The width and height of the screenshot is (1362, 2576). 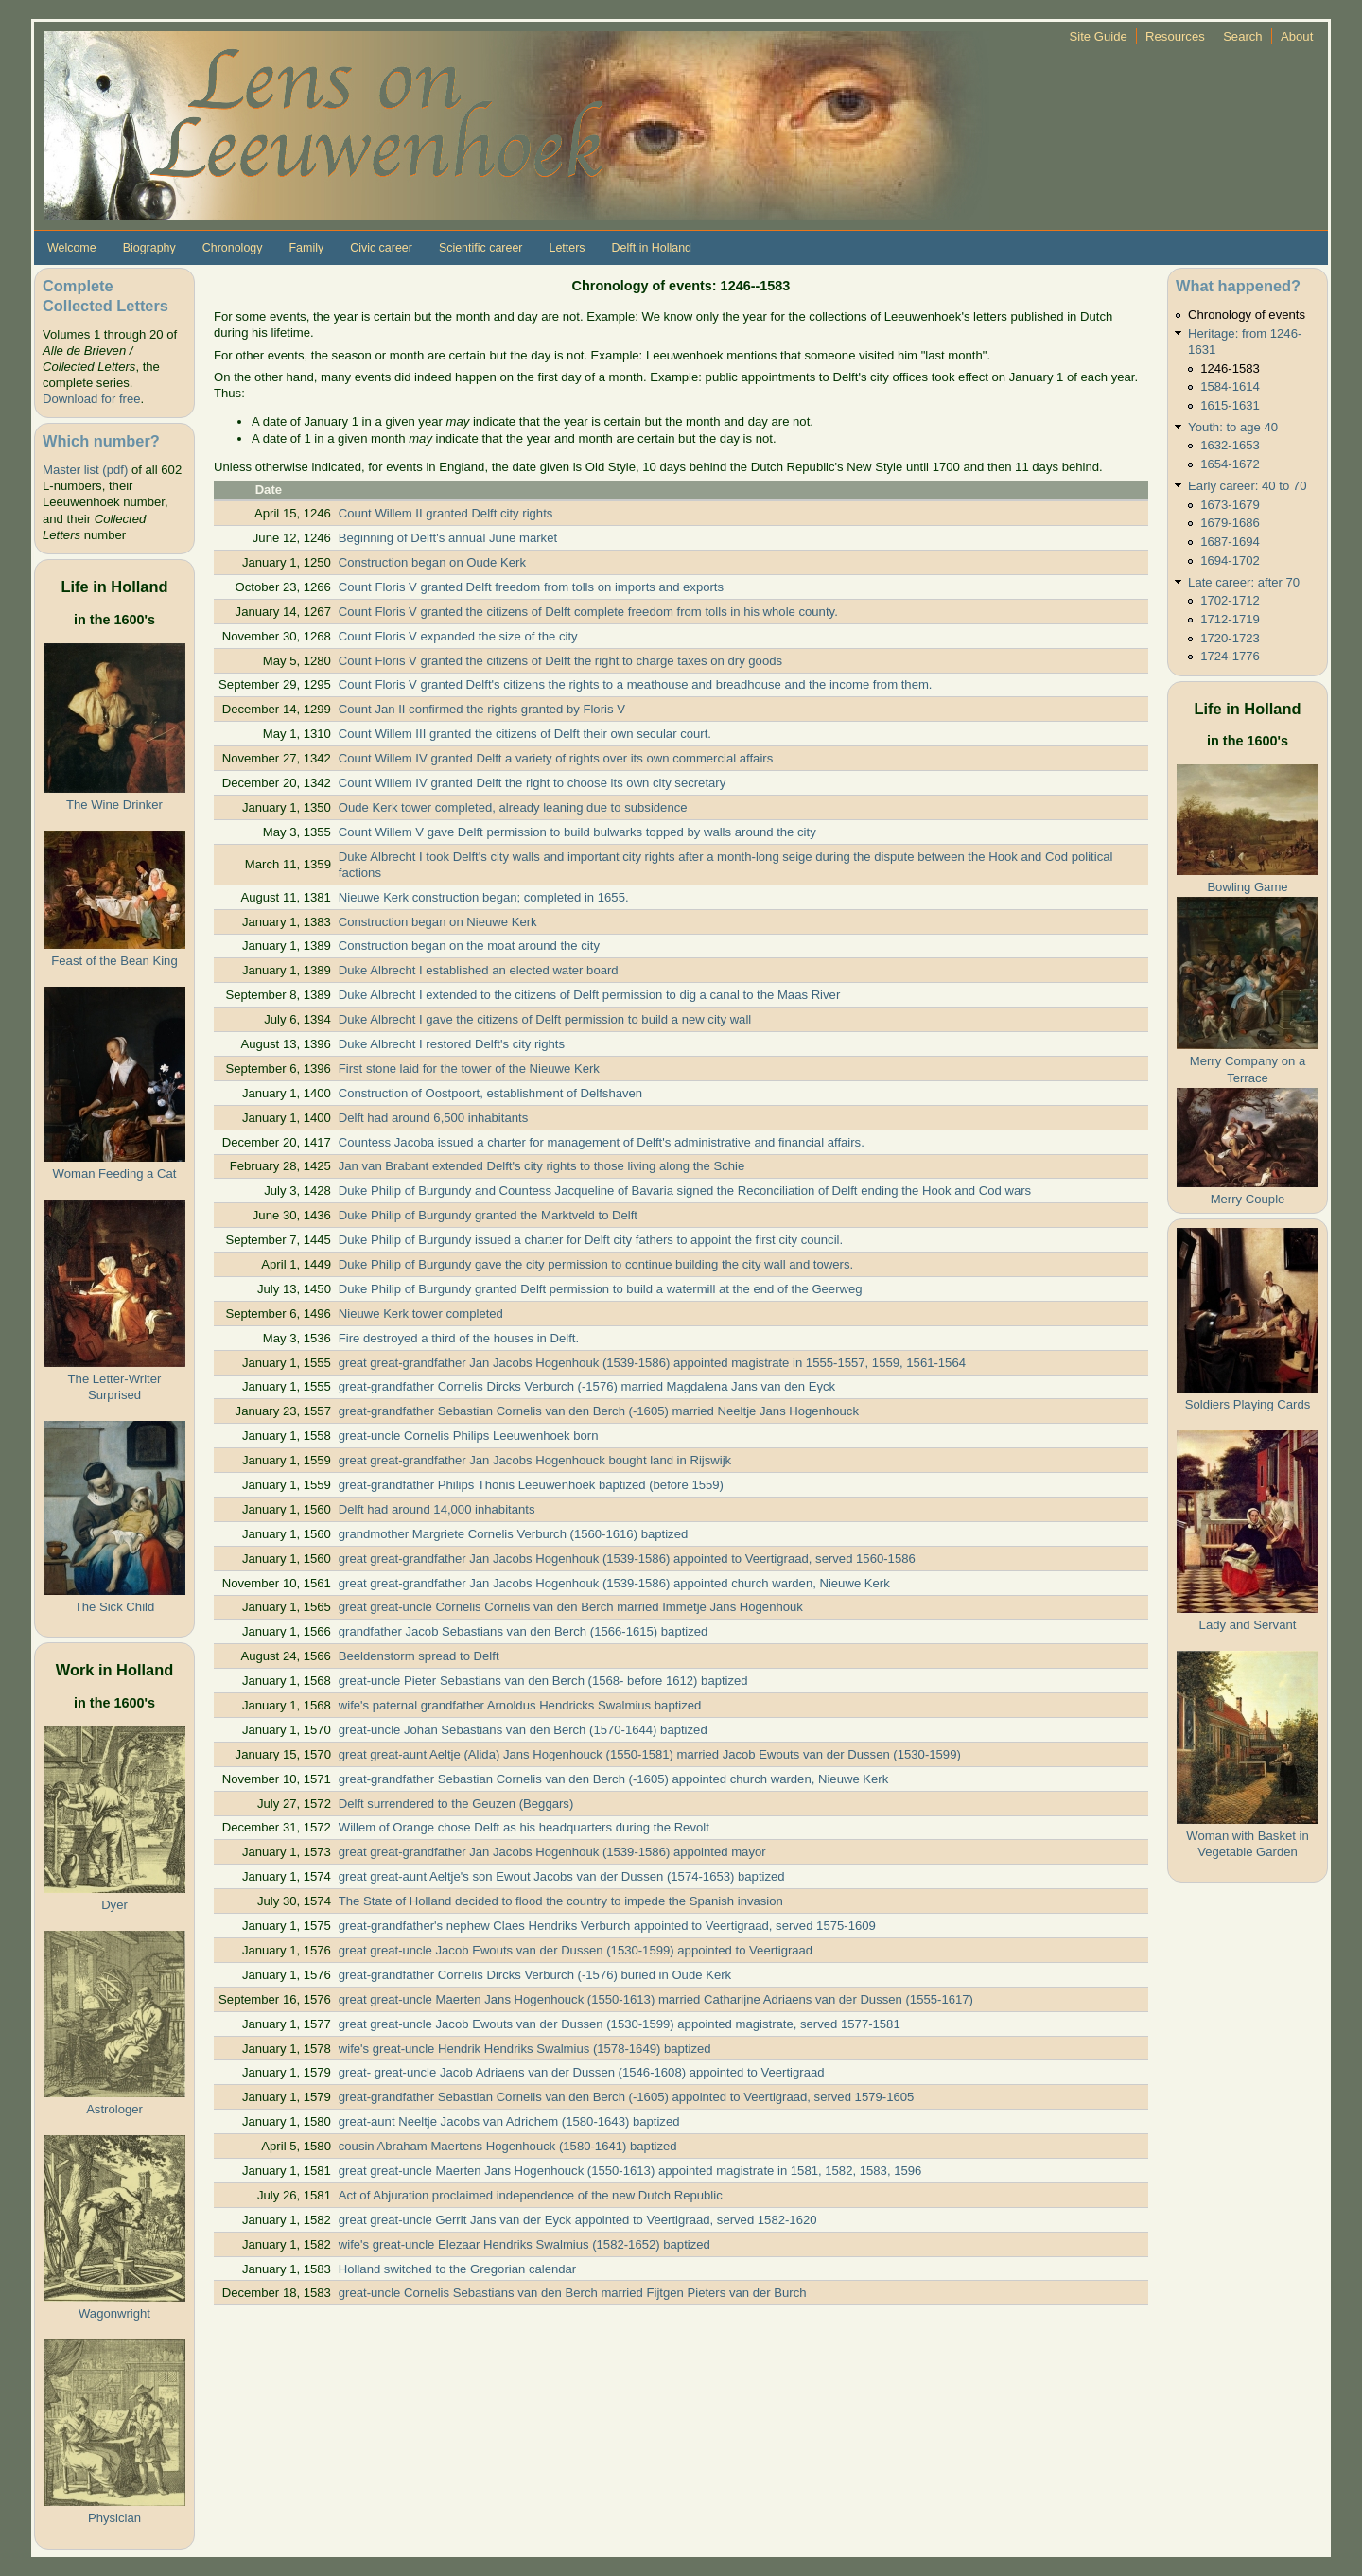 I want to click on great great-aunt Aeltje's son Ewout Jacobs van der Dussen (1574-1653) baptized, so click(x=562, y=1876).